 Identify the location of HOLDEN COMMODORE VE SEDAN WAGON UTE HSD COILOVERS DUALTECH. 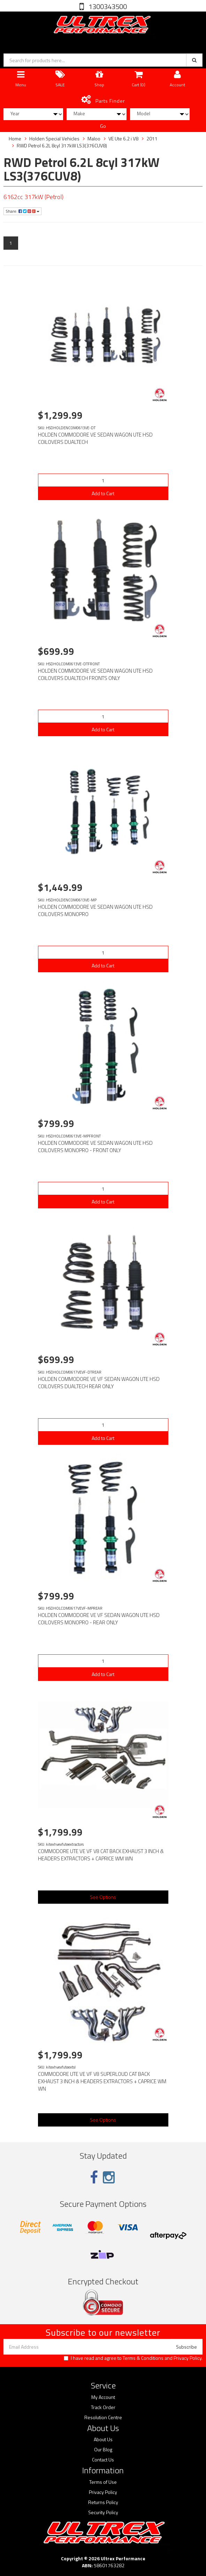
(95, 438).